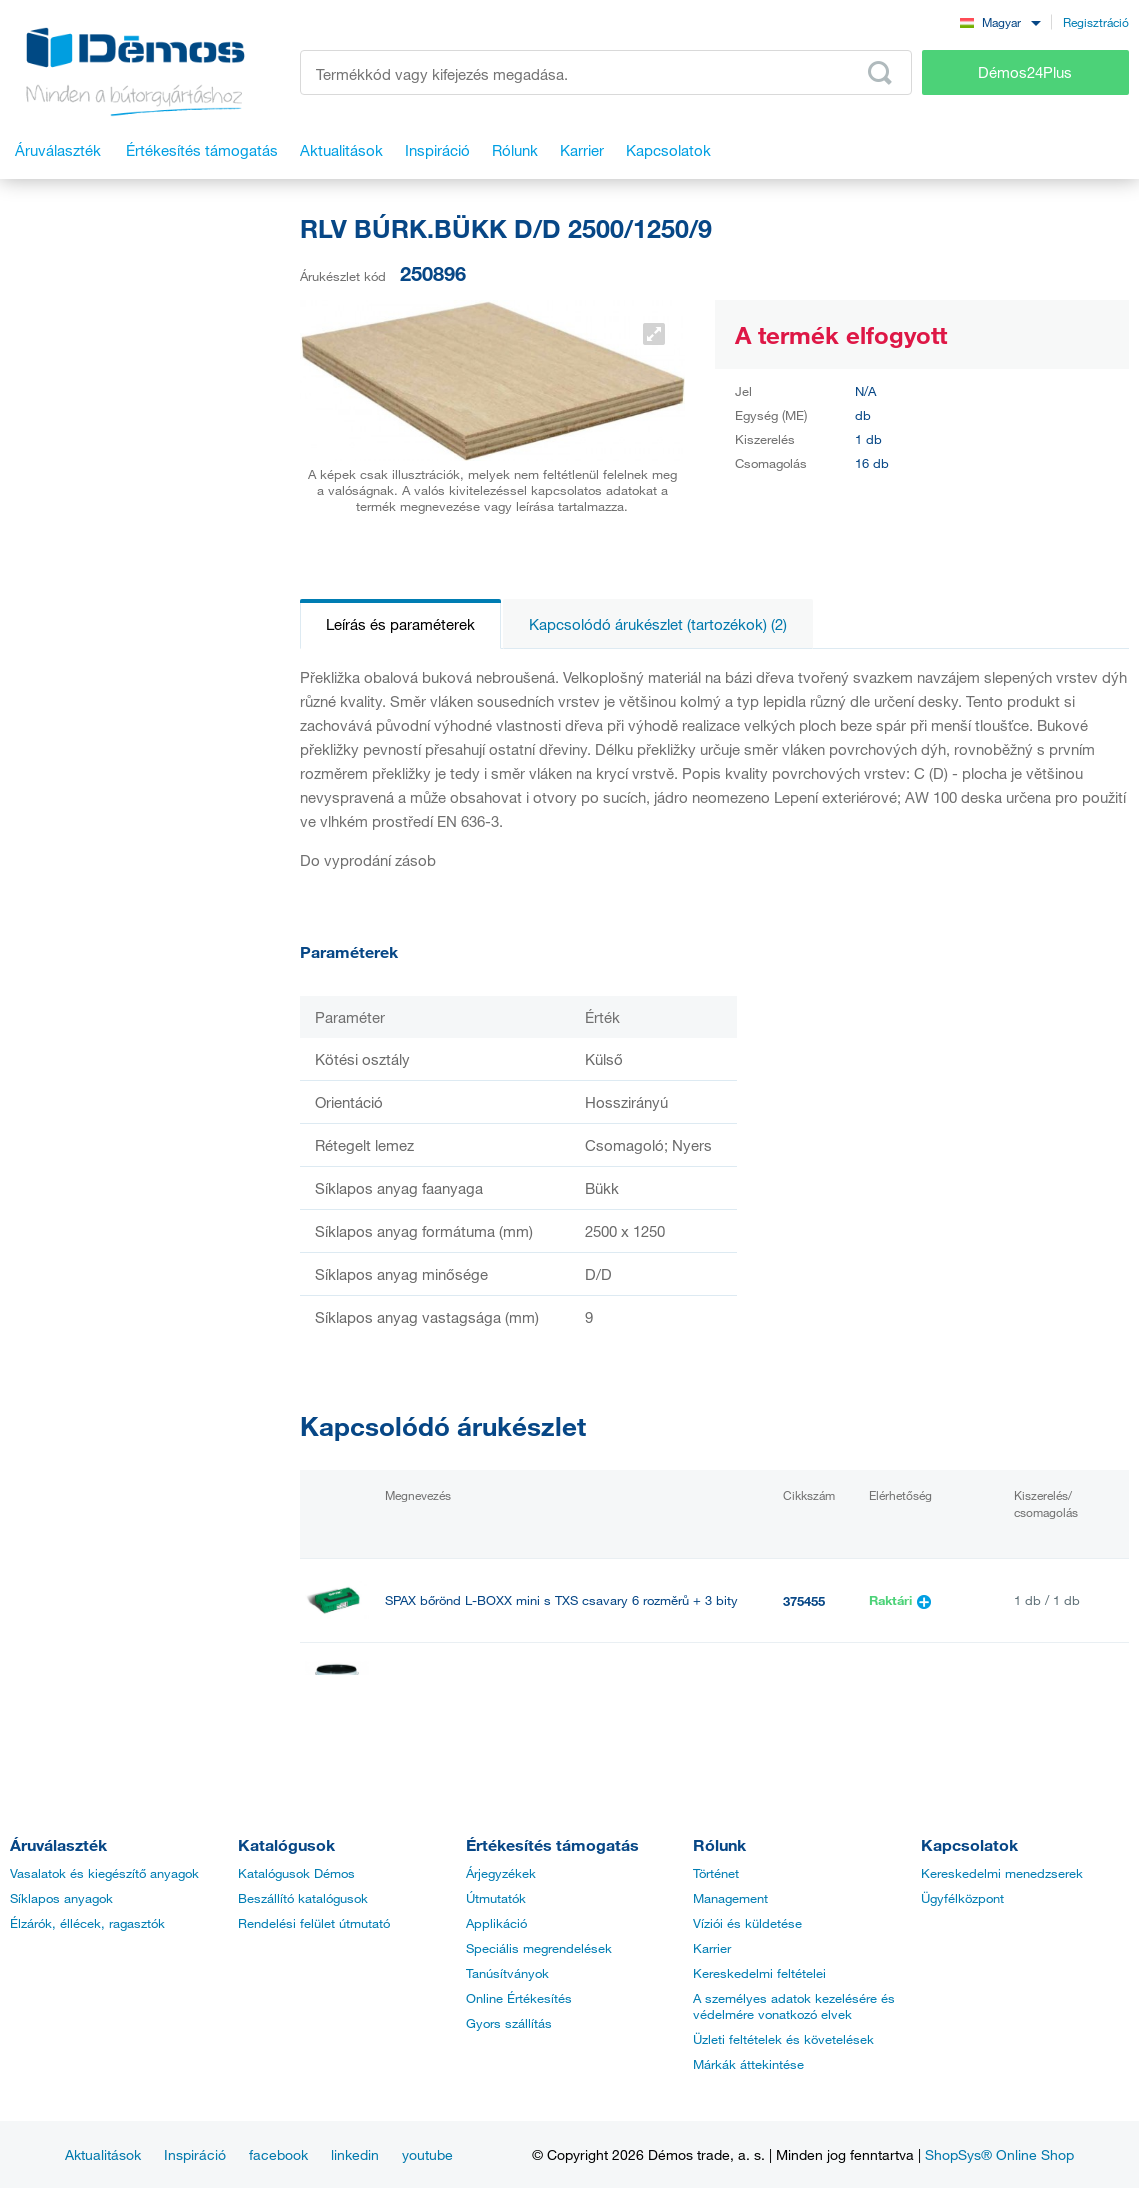  What do you see at coordinates (539, 1948) in the screenshot?
I see `Speciális megrendelések` at bounding box center [539, 1948].